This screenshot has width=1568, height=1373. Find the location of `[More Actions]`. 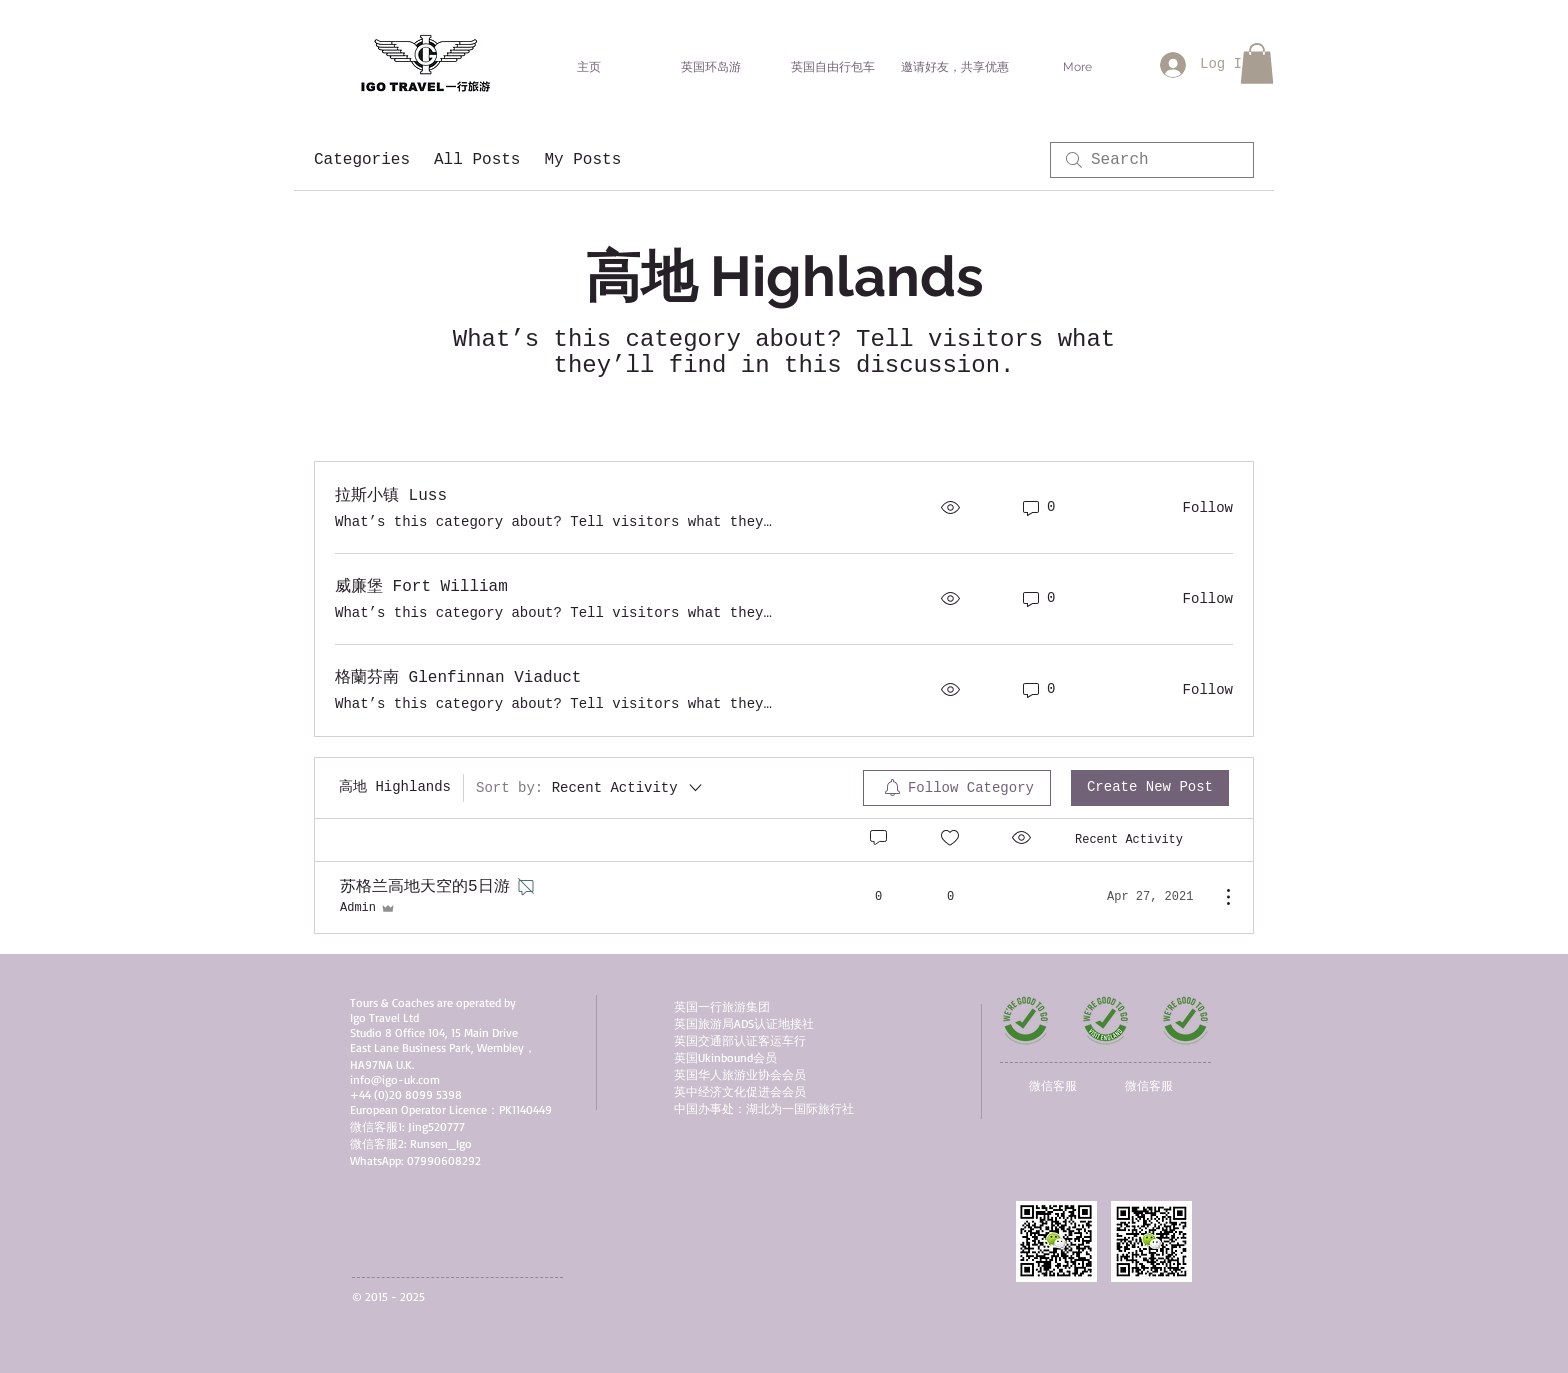

[More Actions] is located at coordinates (1218, 897).